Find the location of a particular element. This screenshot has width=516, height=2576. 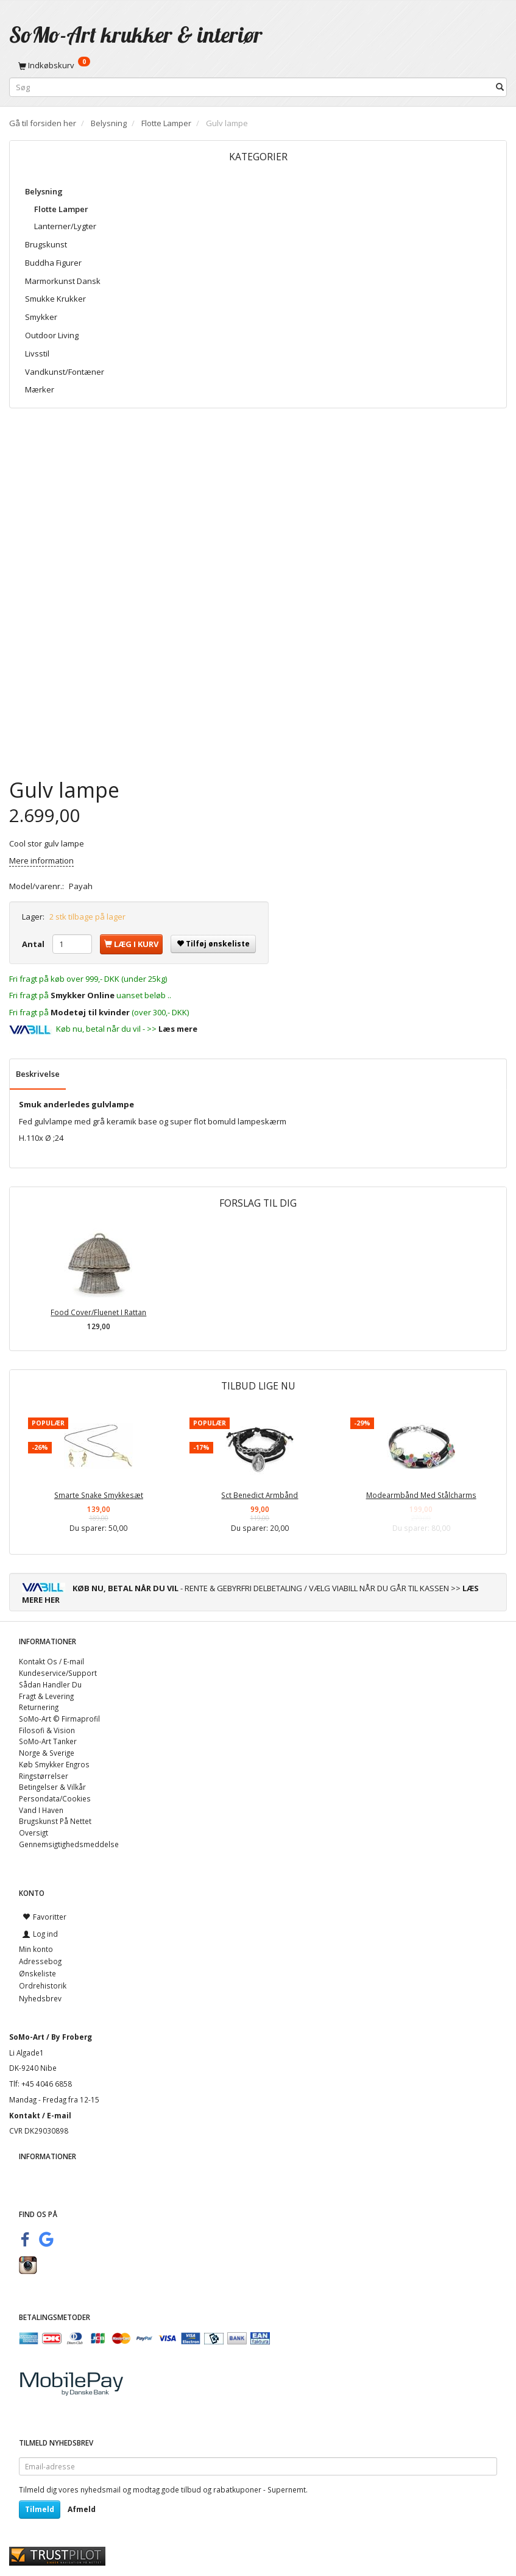

Persondata/Cookies is located at coordinates (55, 1798).